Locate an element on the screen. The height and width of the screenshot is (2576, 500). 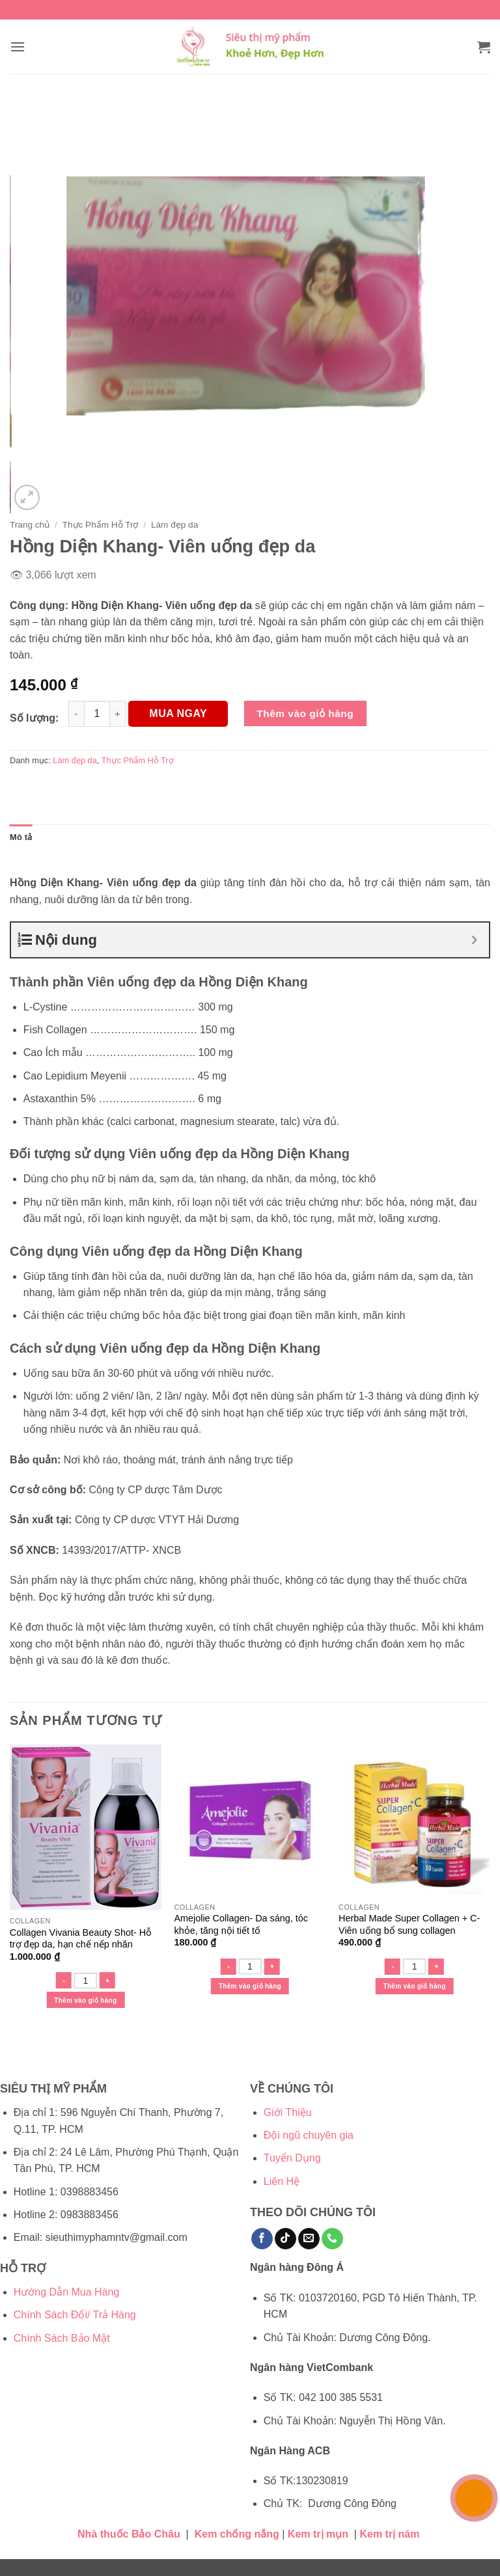
[Số lượng sản phẩm] is located at coordinates (97, 714).